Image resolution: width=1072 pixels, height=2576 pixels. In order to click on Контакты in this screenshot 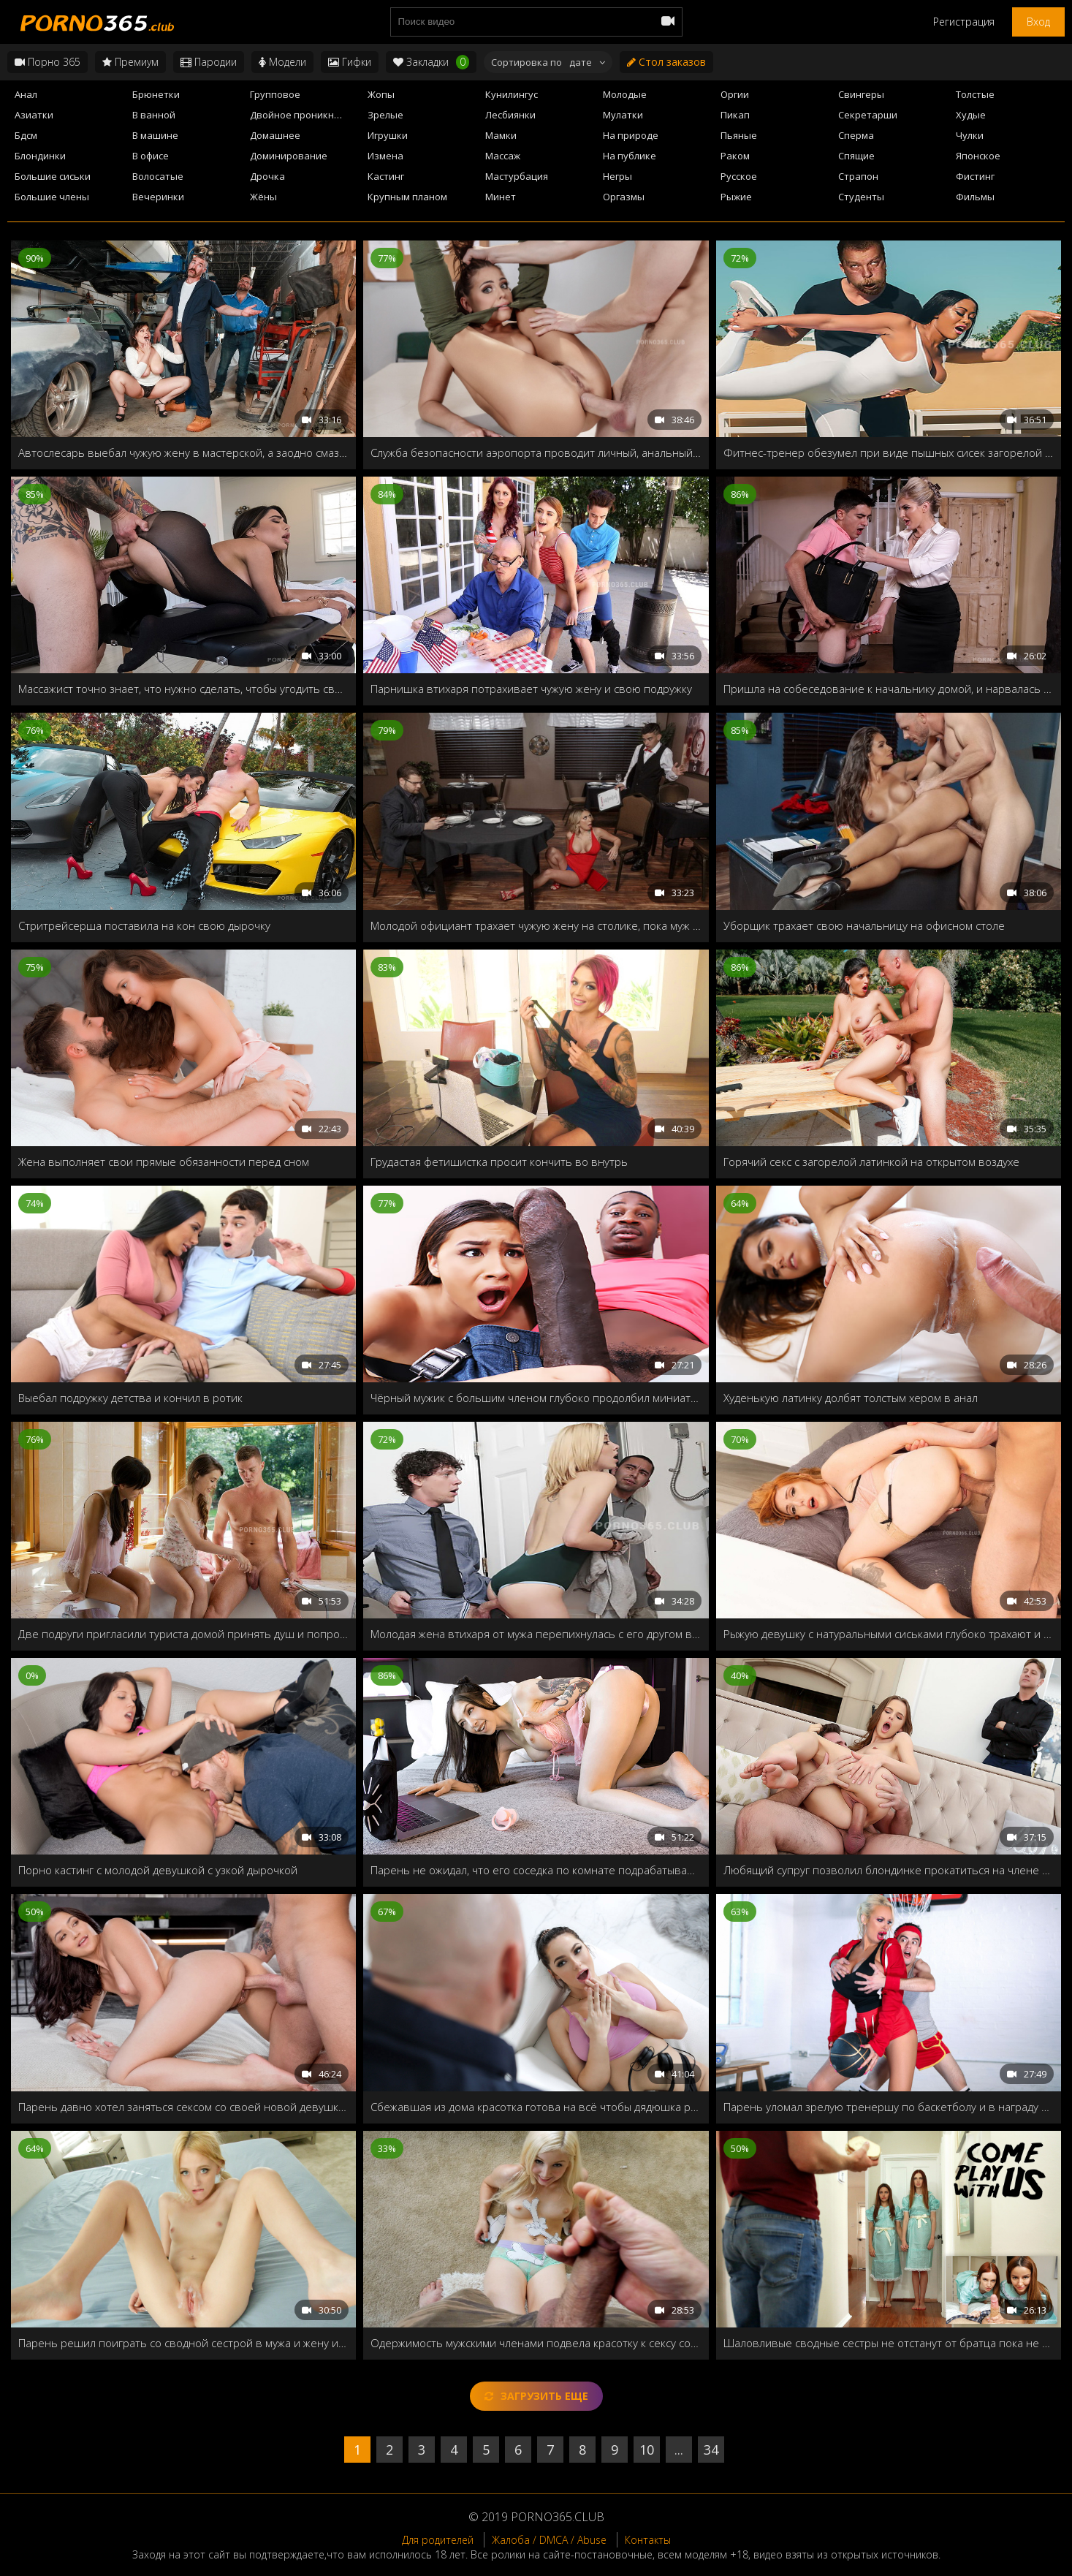, I will do `click(648, 2540)`.